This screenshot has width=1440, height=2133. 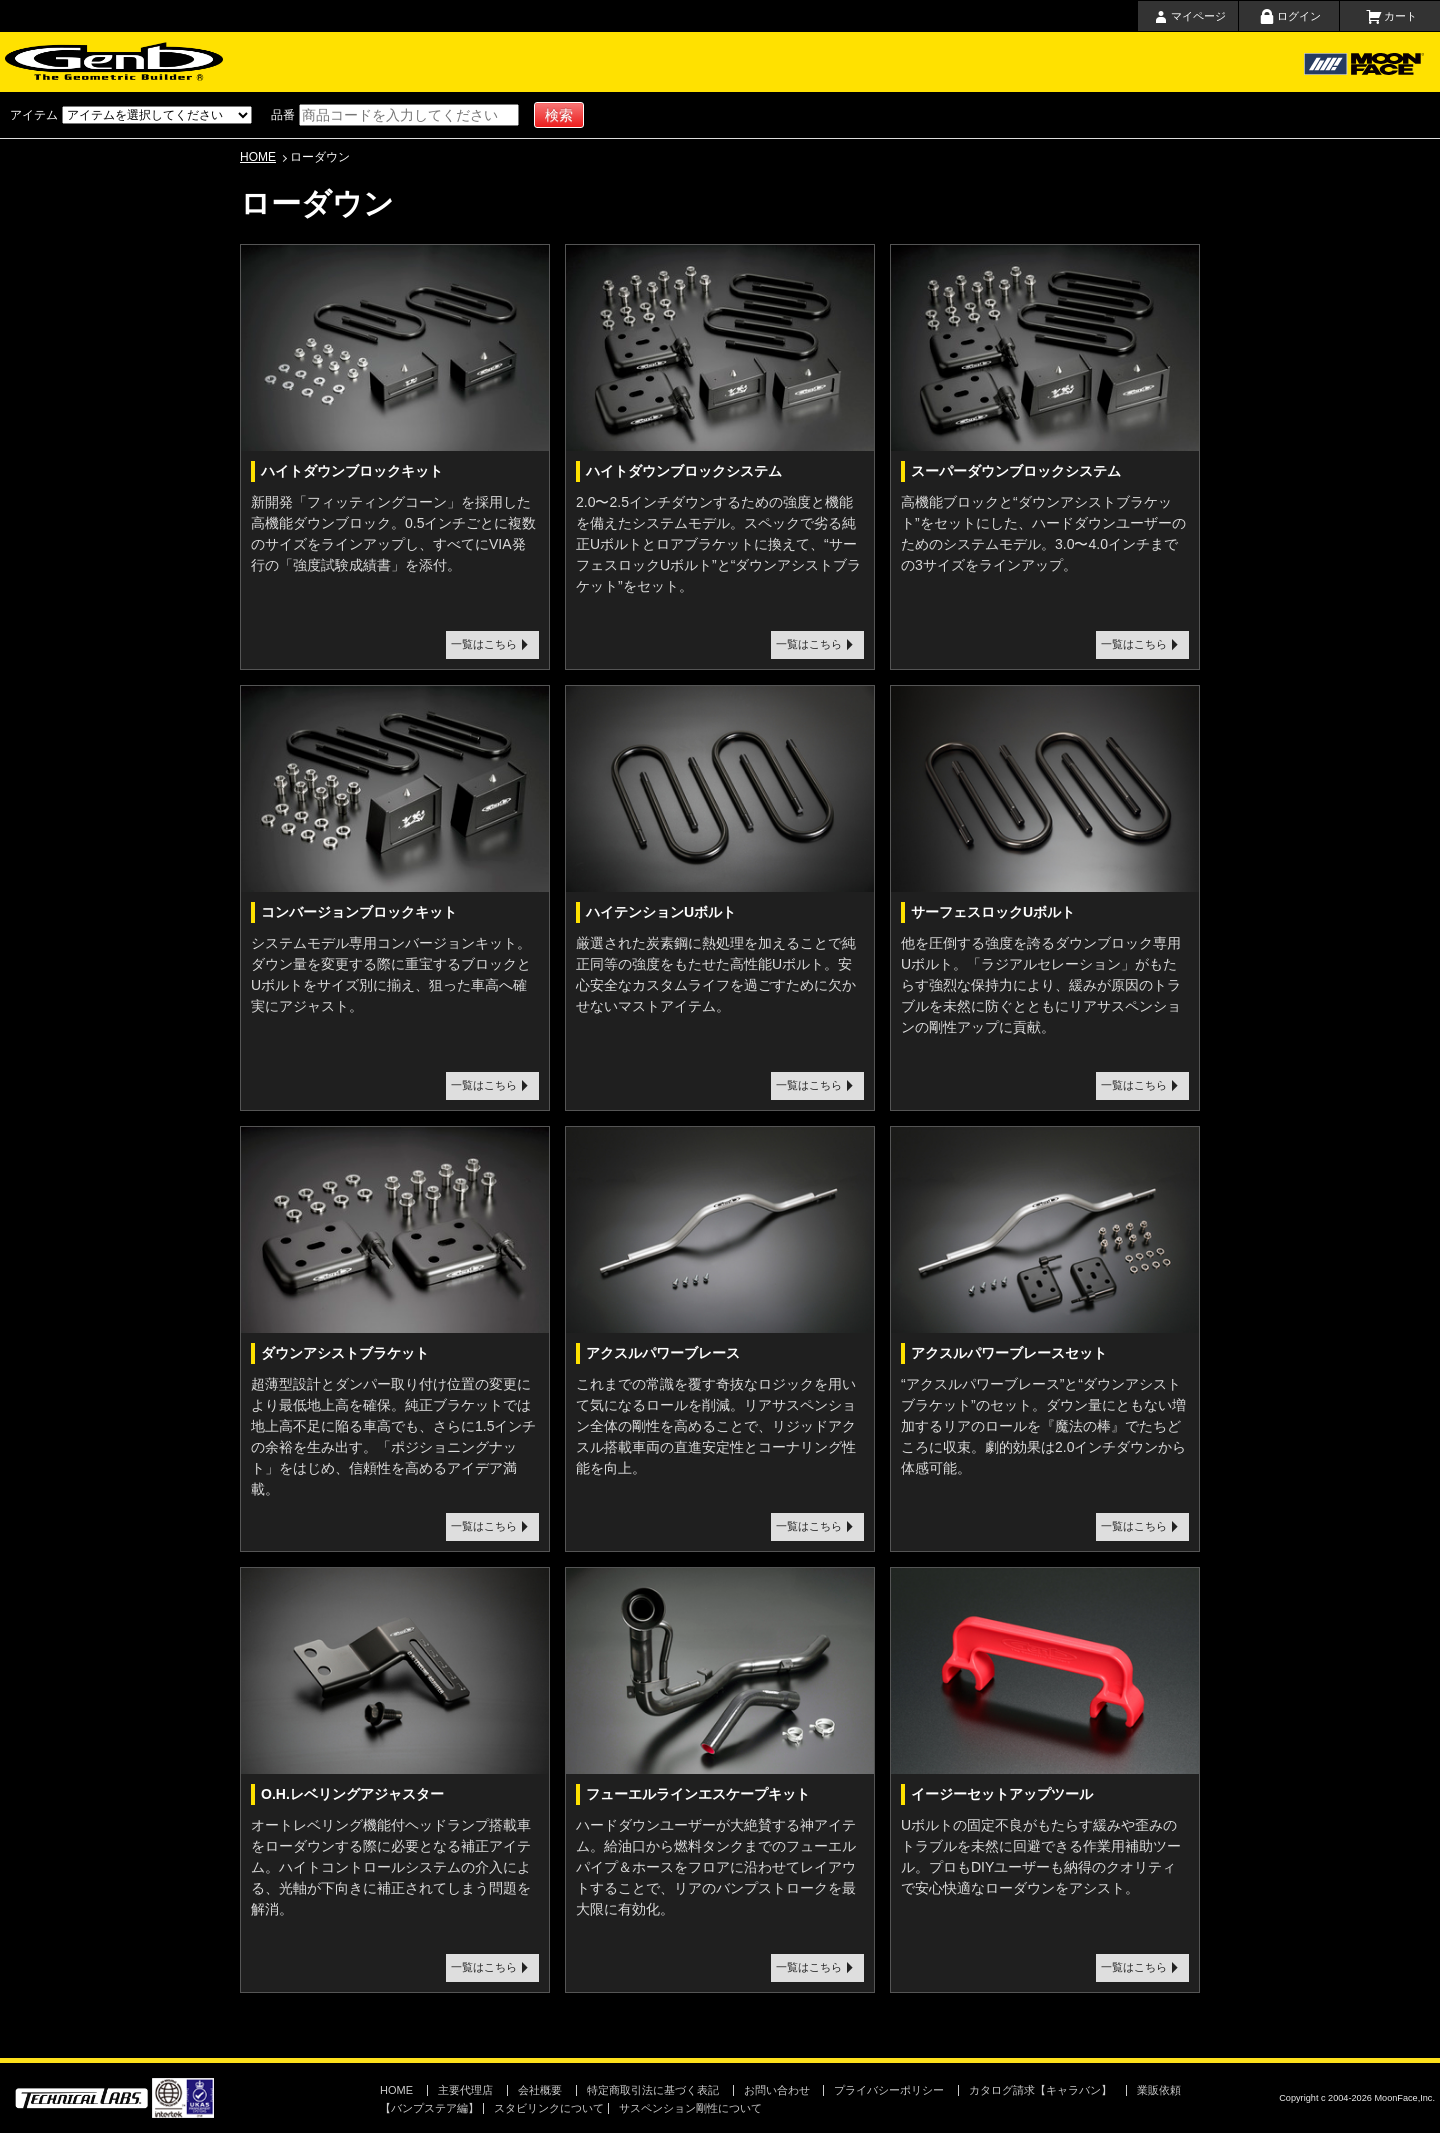 What do you see at coordinates (1009, 1353) in the screenshot?
I see `アクスルパワーブレースセット` at bounding box center [1009, 1353].